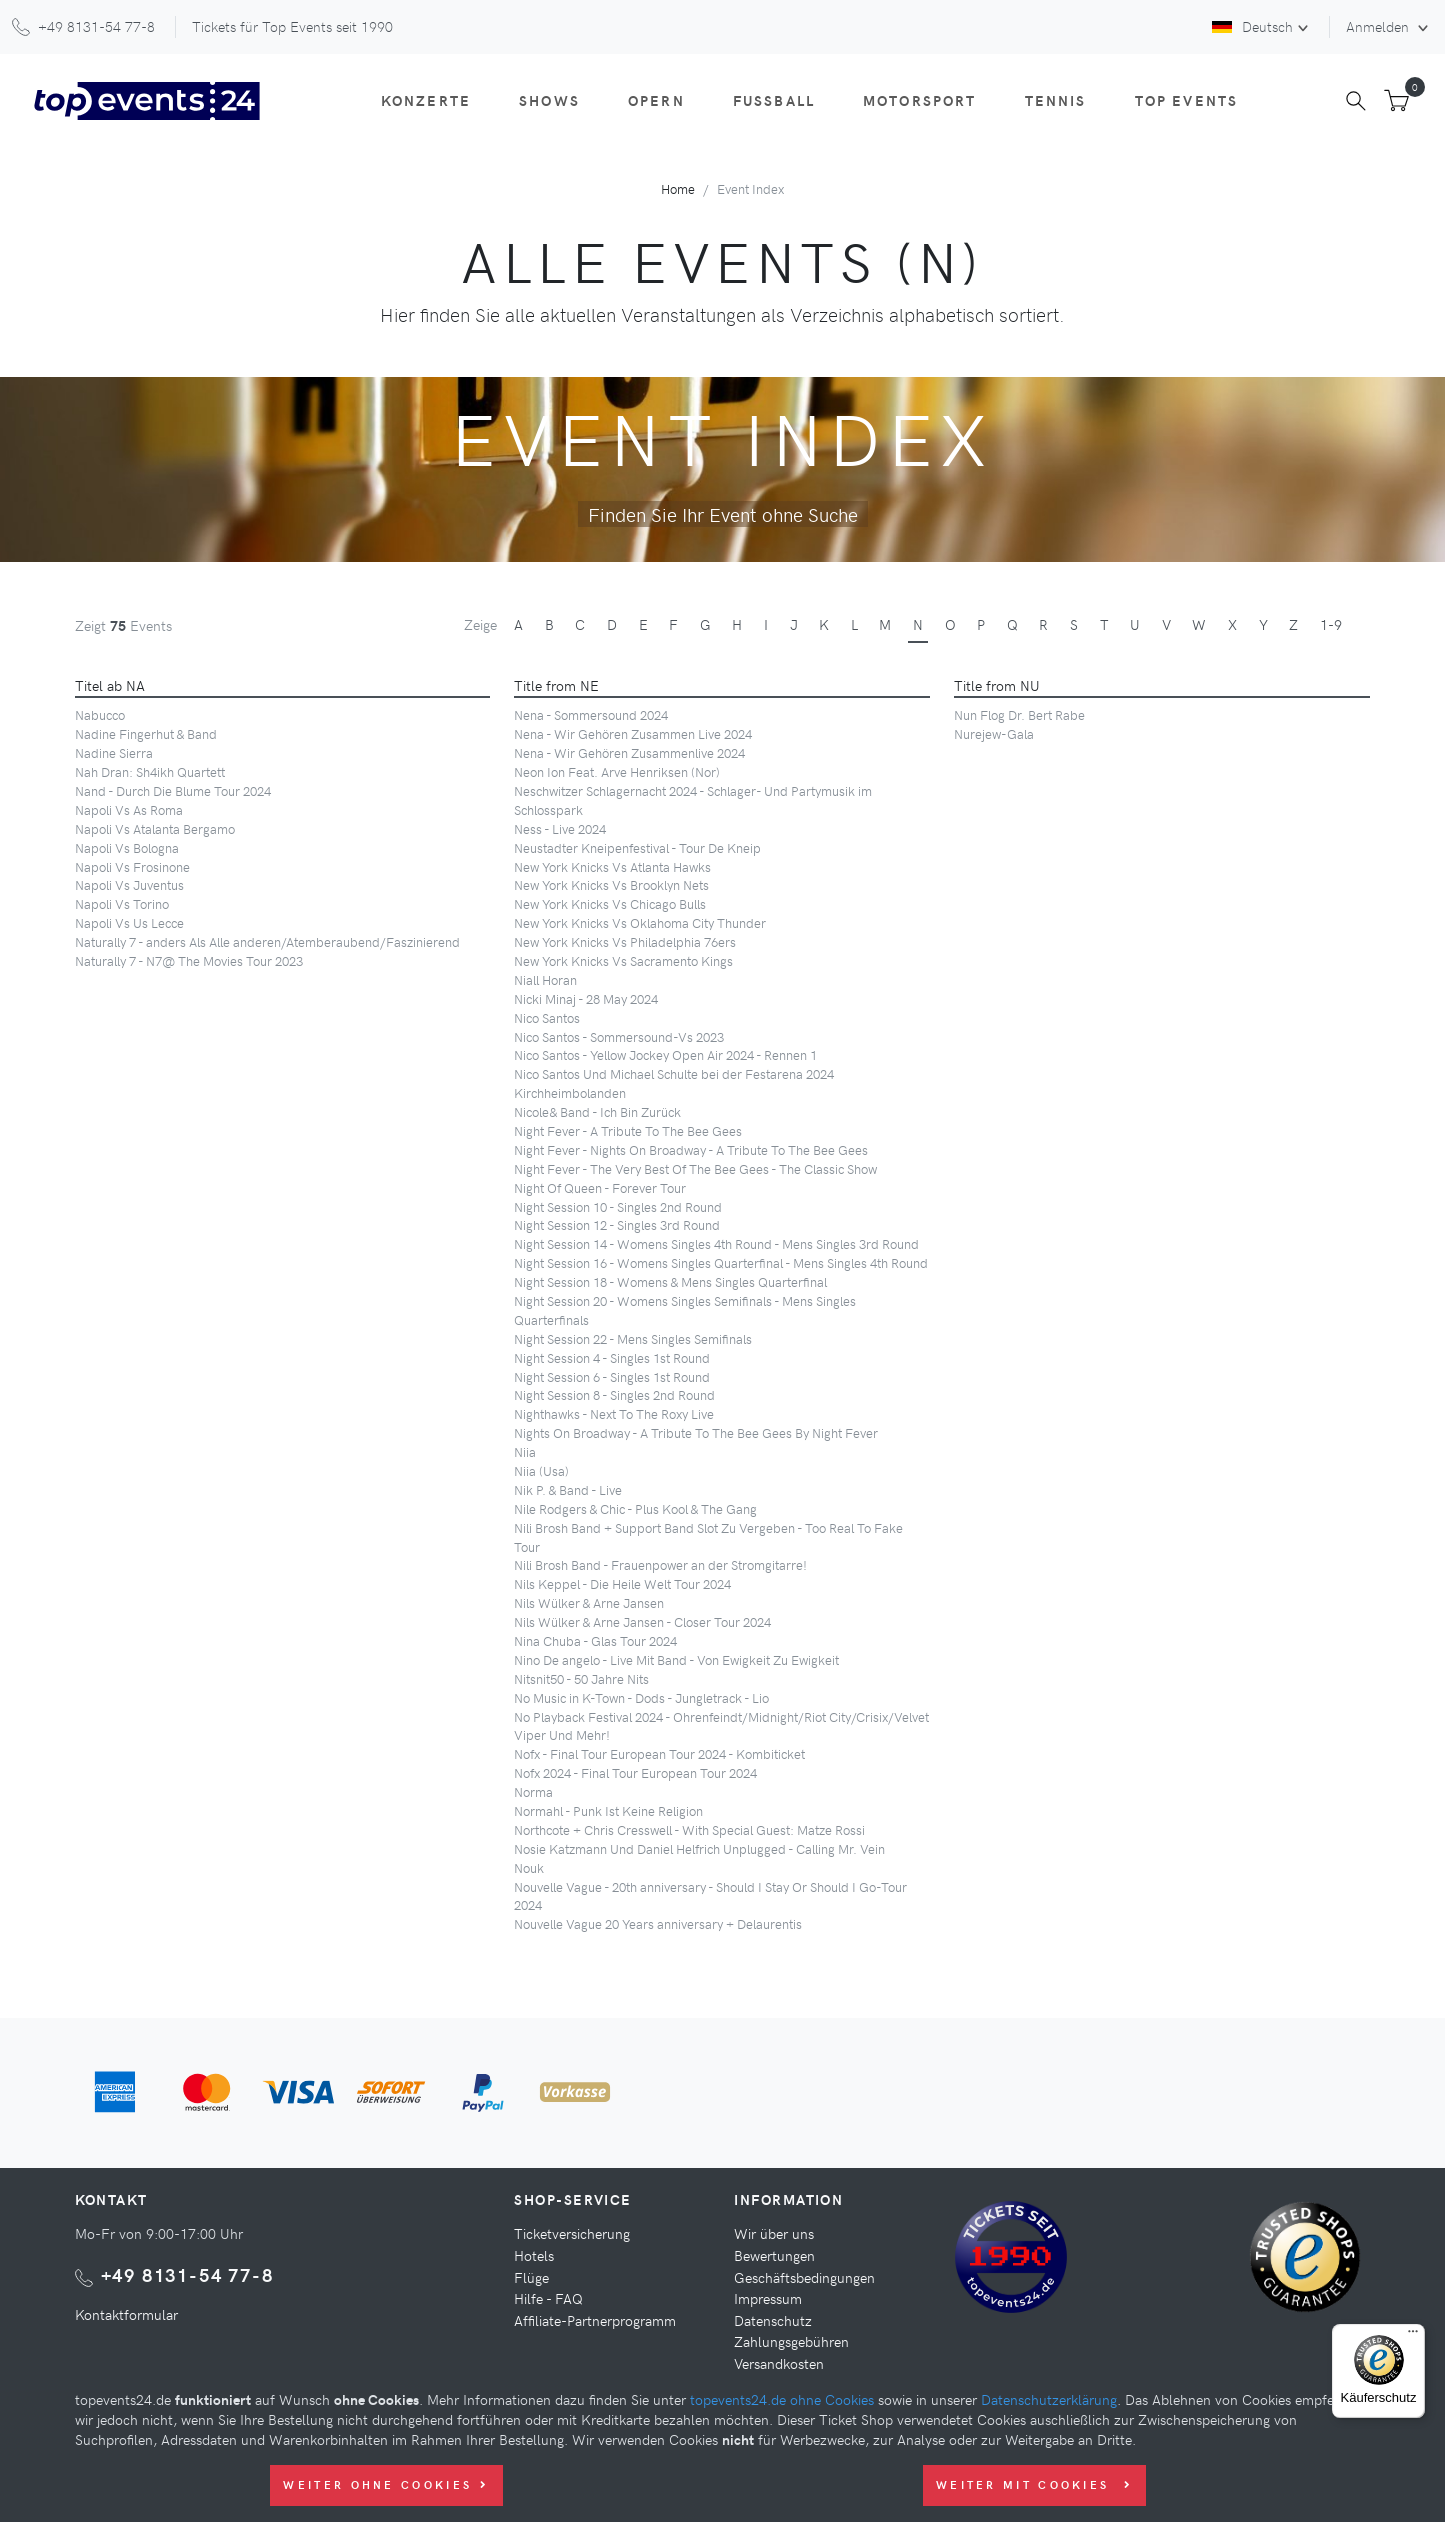 This screenshot has height=2522, width=1445. What do you see at coordinates (114, 752) in the screenshot?
I see `Nadine Sierra` at bounding box center [114, 752].